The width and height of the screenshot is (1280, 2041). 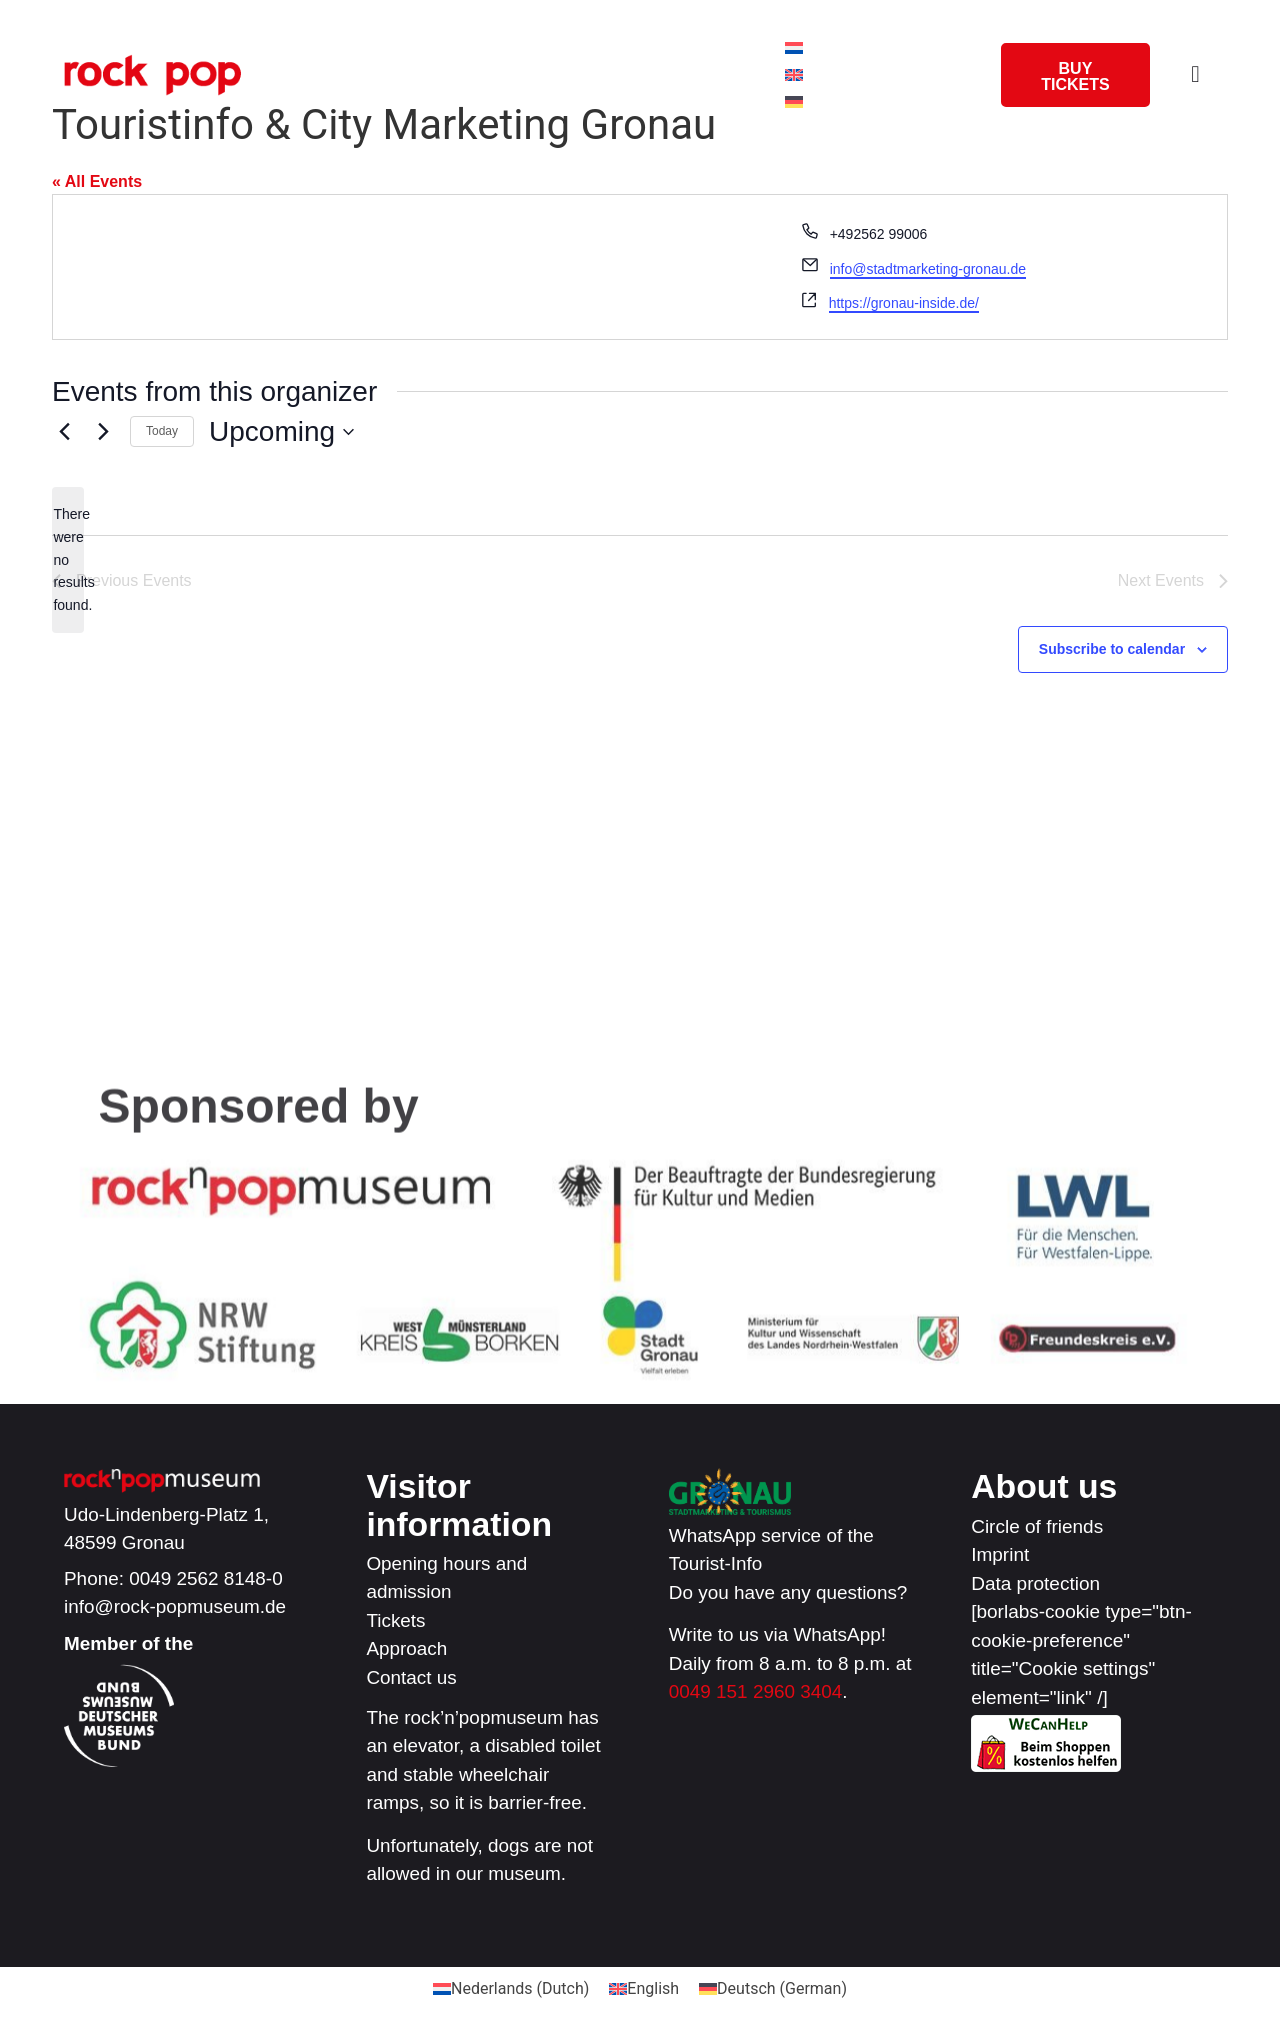 I want to click on info@stadtmarketing-gronau.de, so click(x=928, y=269).